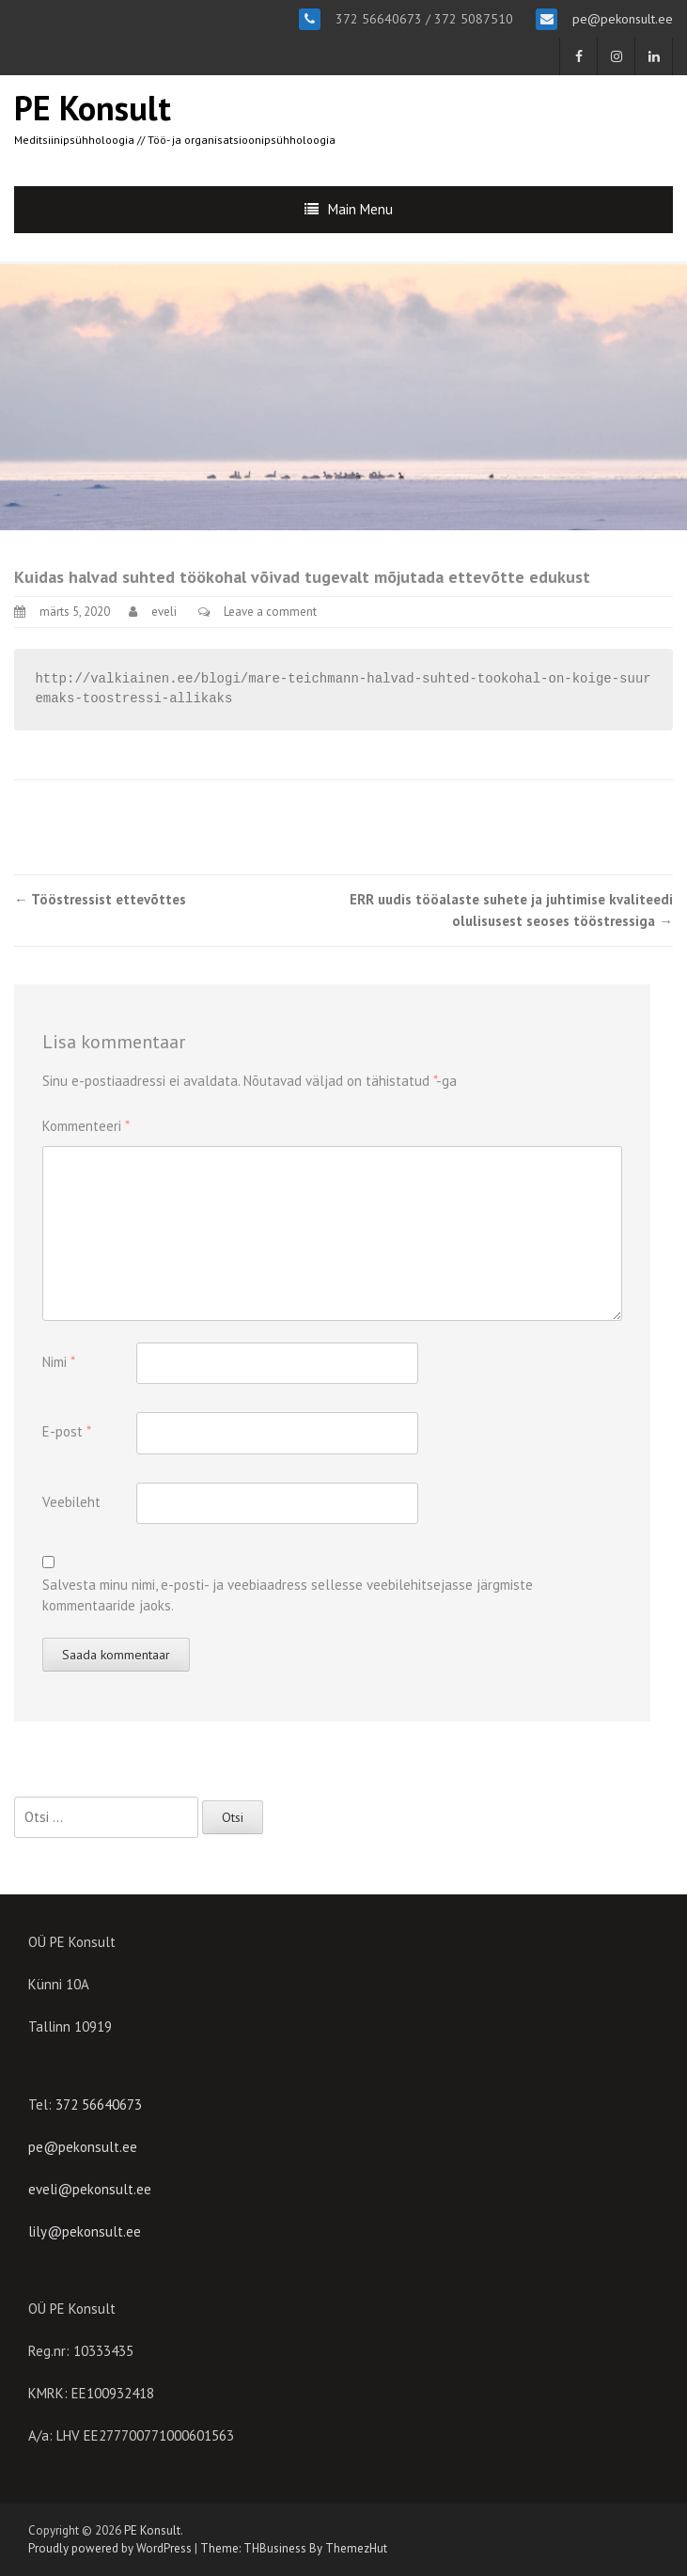 The height and width of the screenshot is (2576, 687). Describe the element at coordinates (98, 2104) in the screenshot. I see `372 56640673` at that location.